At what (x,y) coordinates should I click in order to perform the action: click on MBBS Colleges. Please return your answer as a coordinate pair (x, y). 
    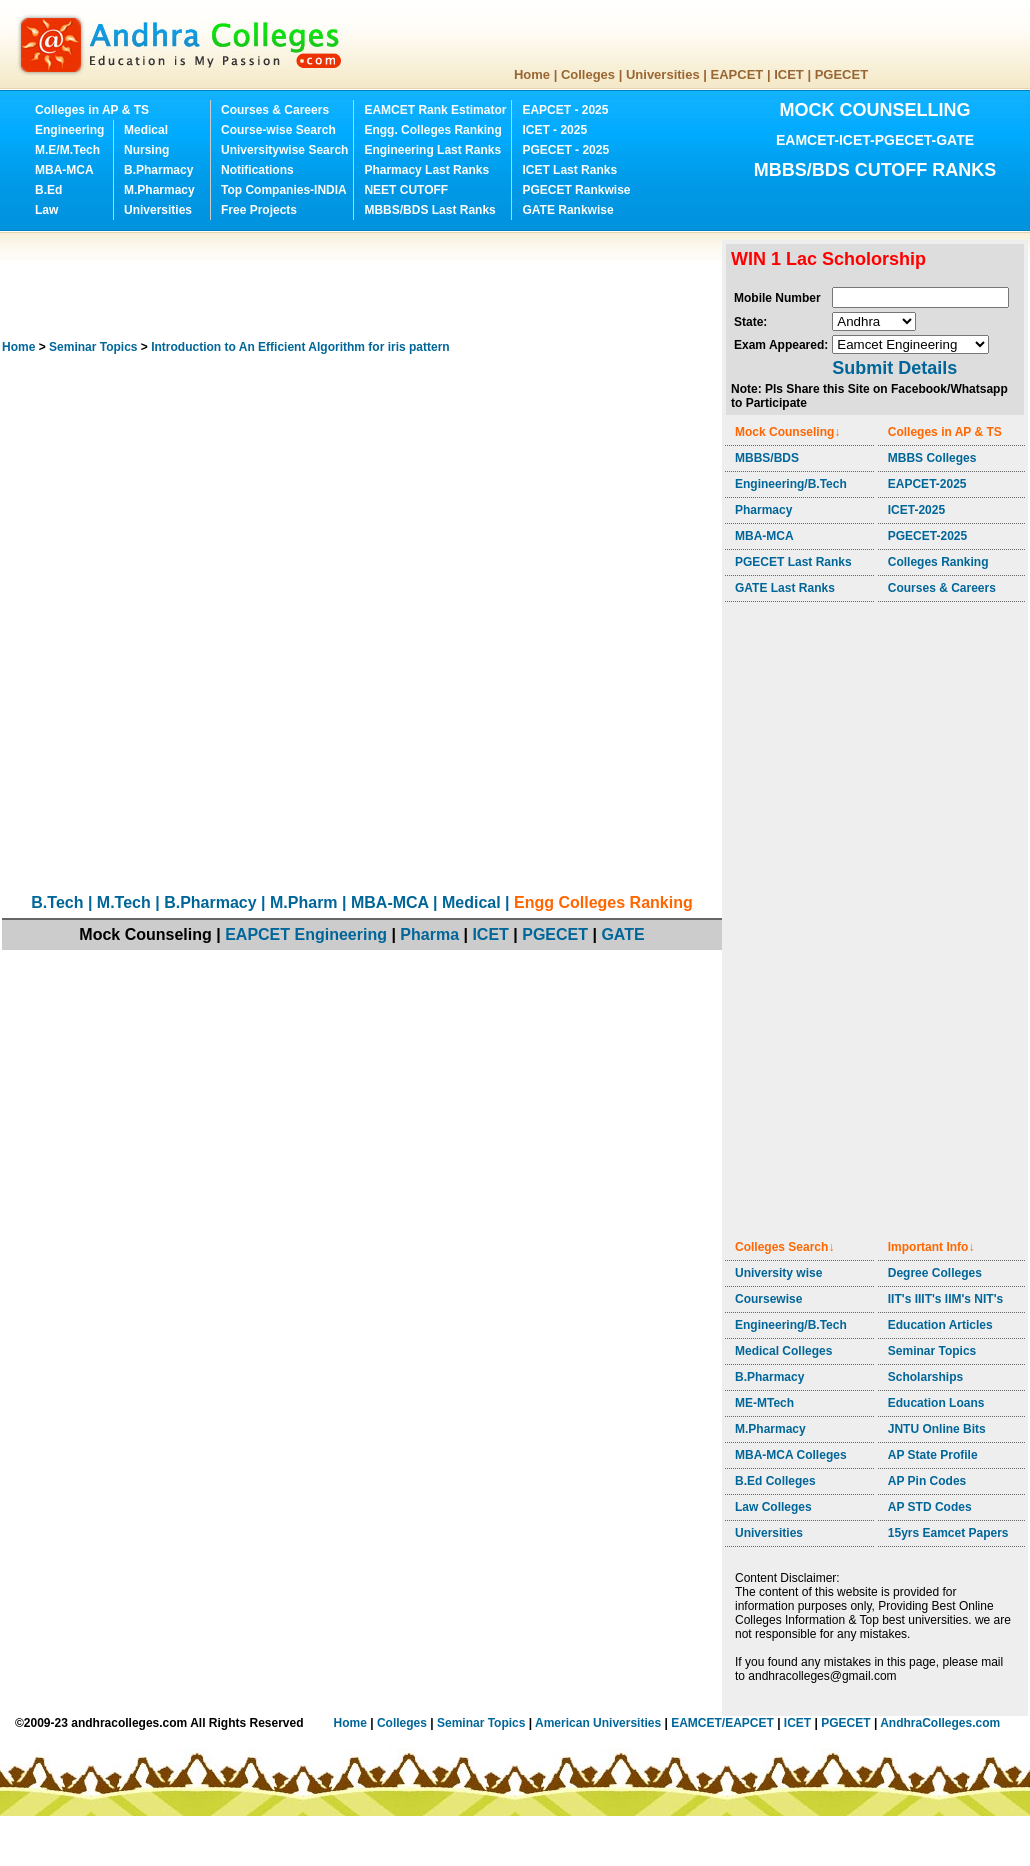
    Looking at the image, I should click on (932, 458).